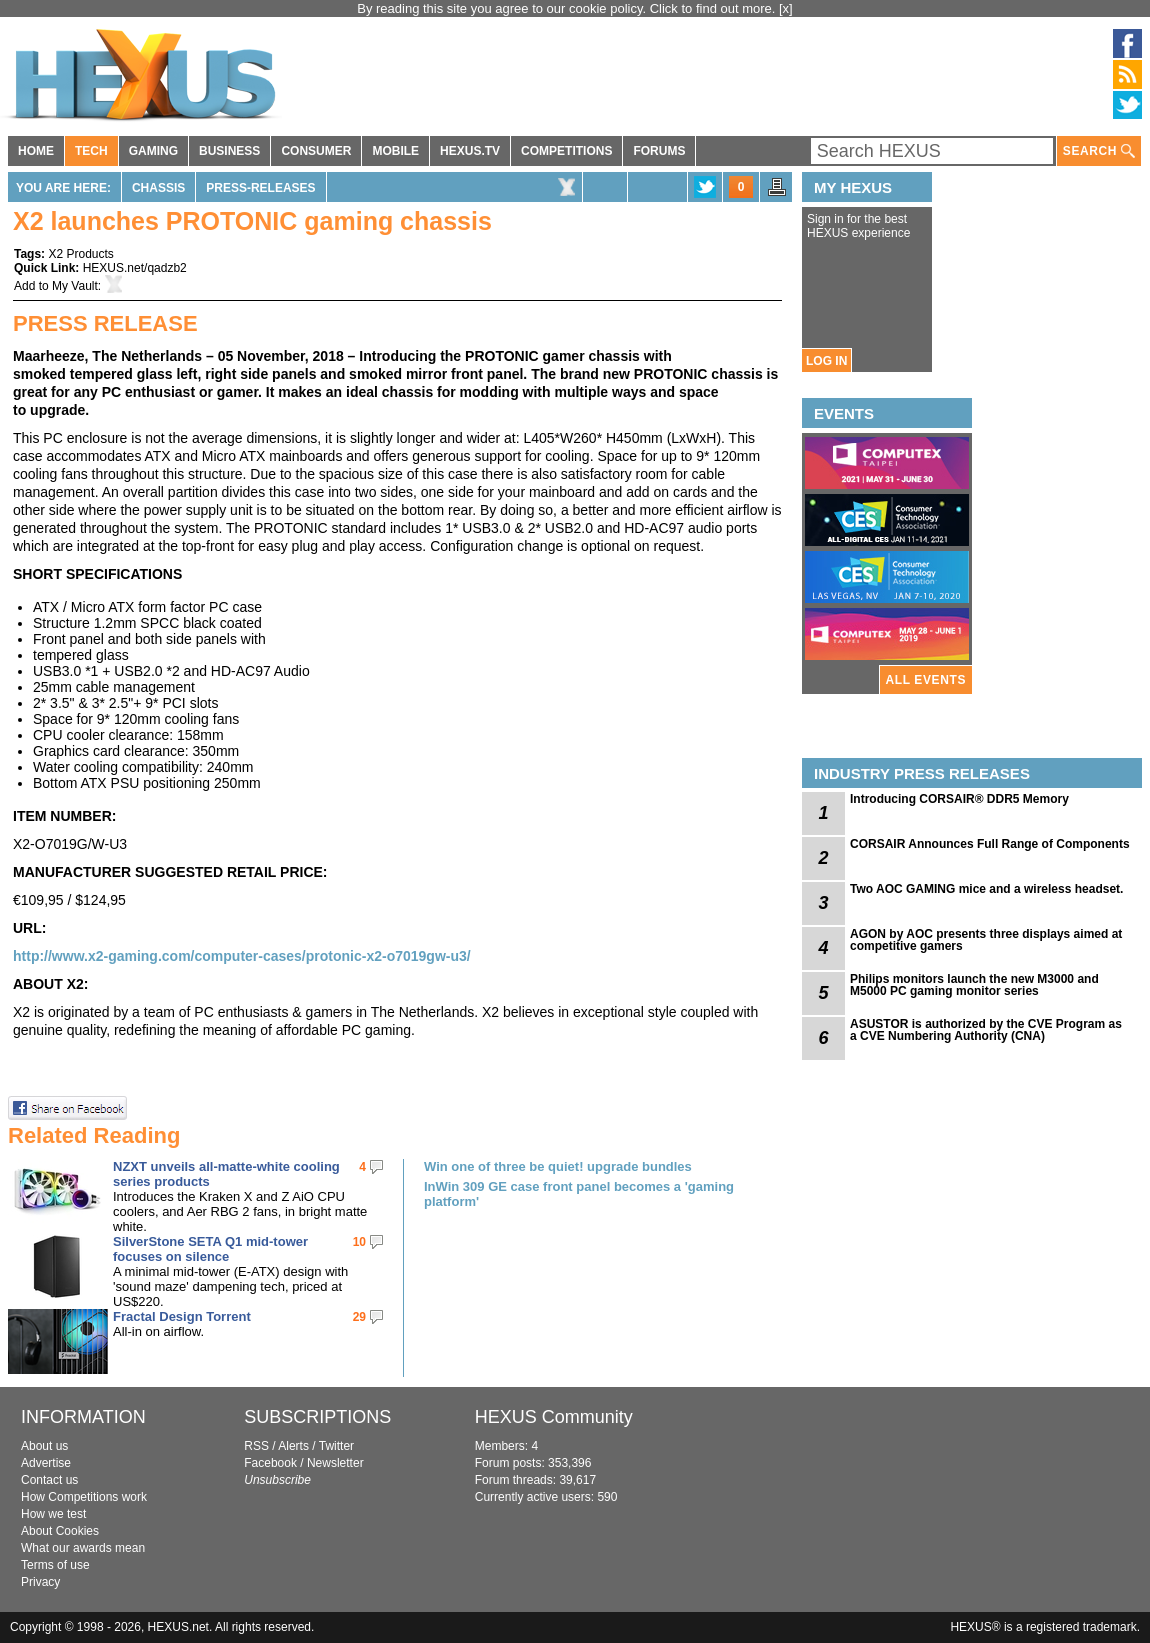 Image resolution: width=1150 pixels, height=1643 pixels. I want to click on HEXUS.TV, so click(470, 151).